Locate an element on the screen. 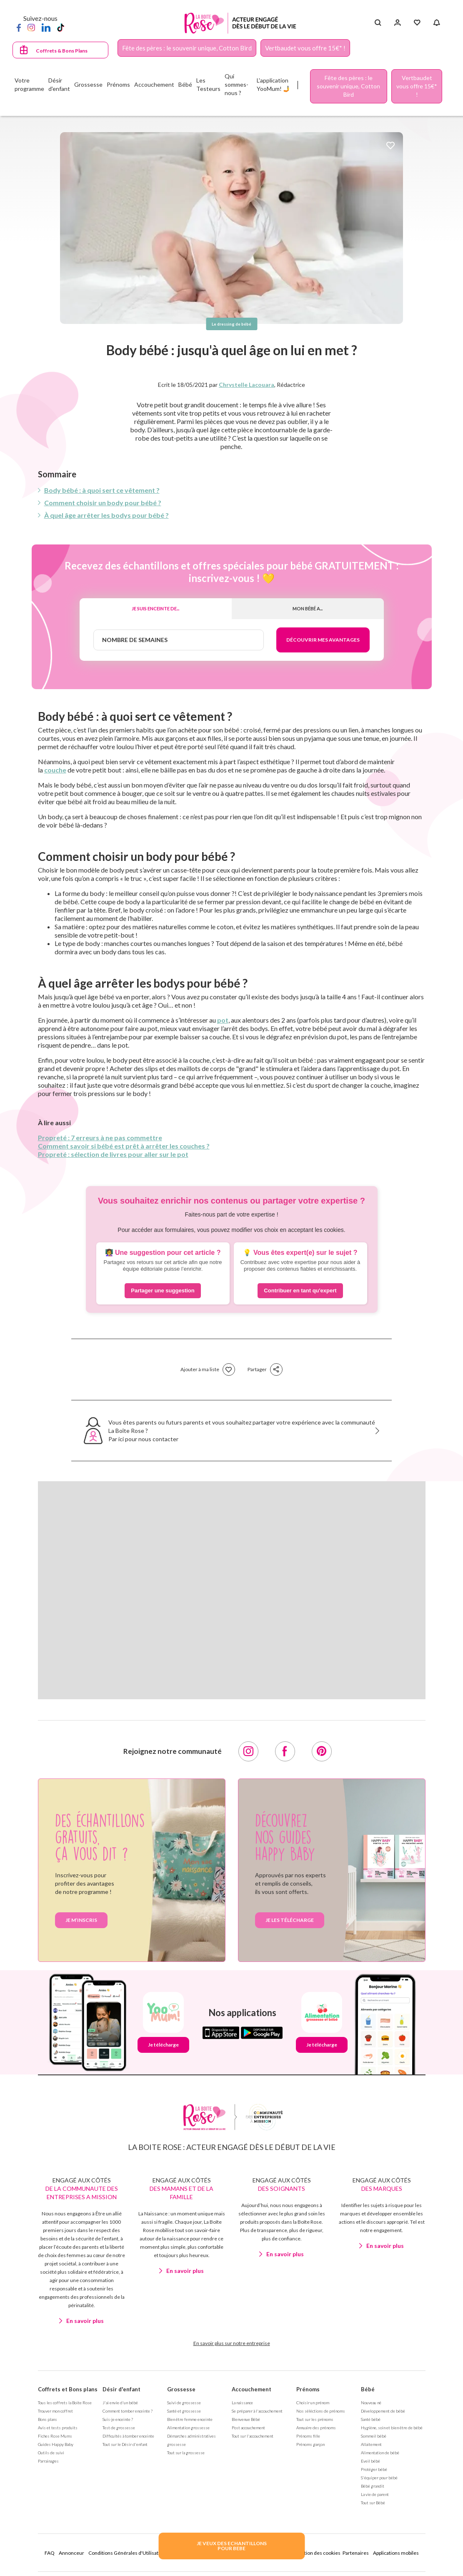 This screenshot has height=2576, width=463. L'application YooMum! 🤳 is located at coordinates (273, 84).